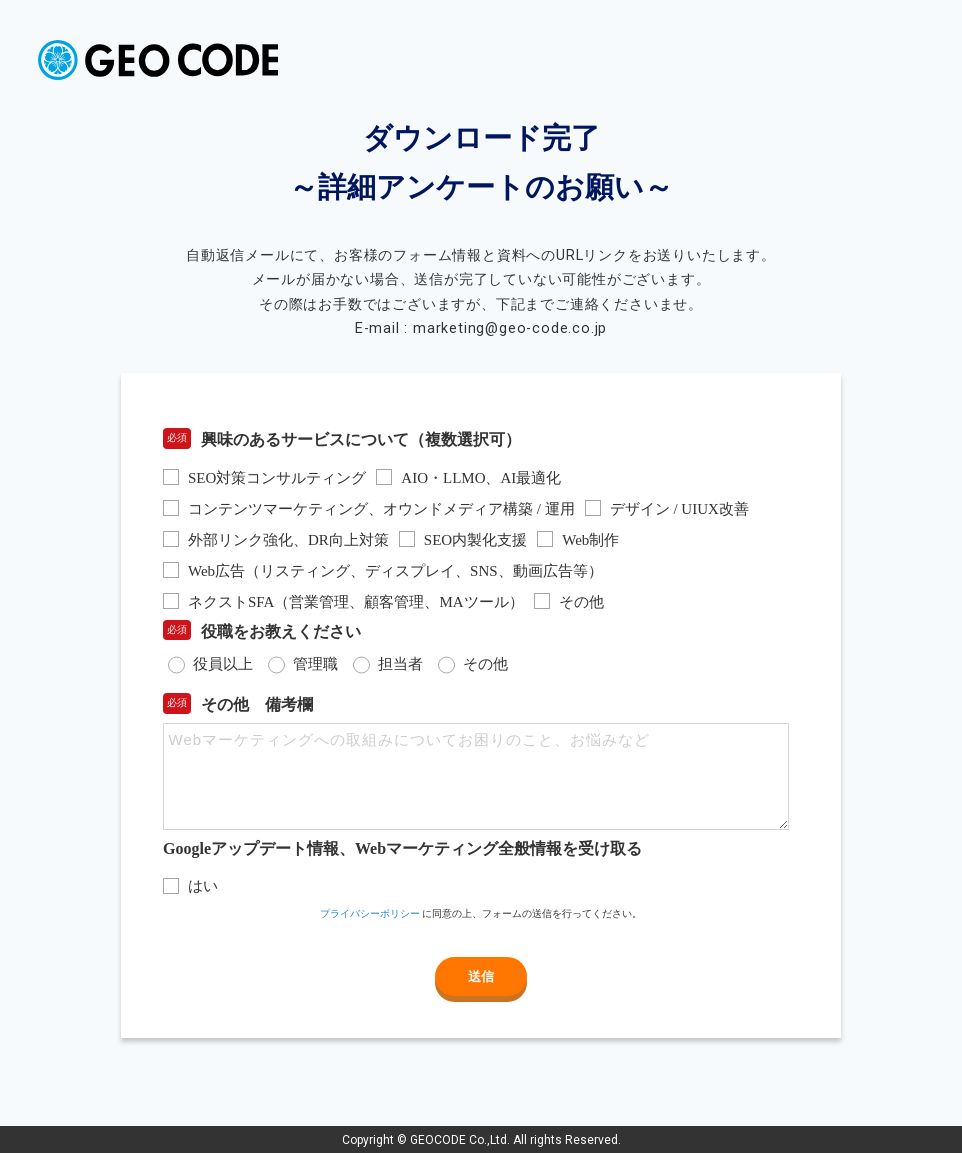 Image resolution: width=962 pixels, height=1153 pixels. I want to click on SEO対策コンサルティング, so click(277, 478).